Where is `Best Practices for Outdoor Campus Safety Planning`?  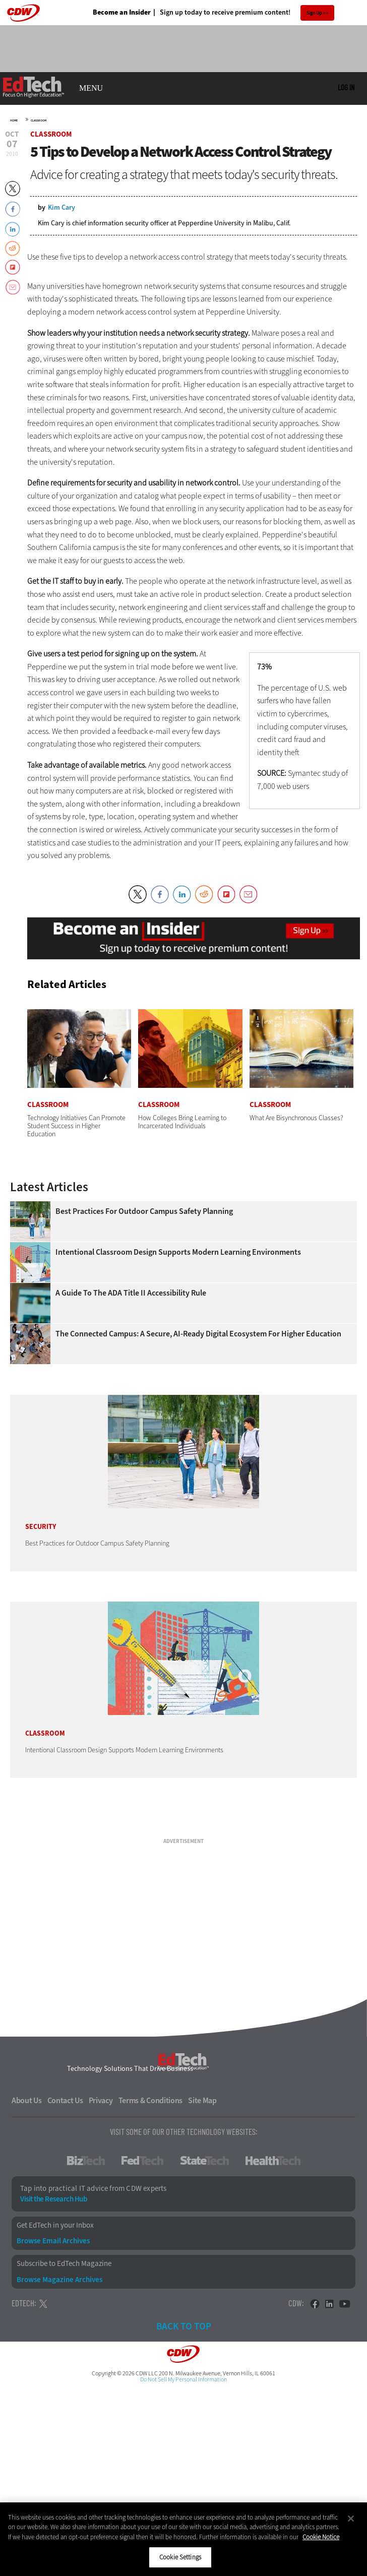 Best Practices for Outdoor Campus Safety Planning is located at coordinates (144, 1211).